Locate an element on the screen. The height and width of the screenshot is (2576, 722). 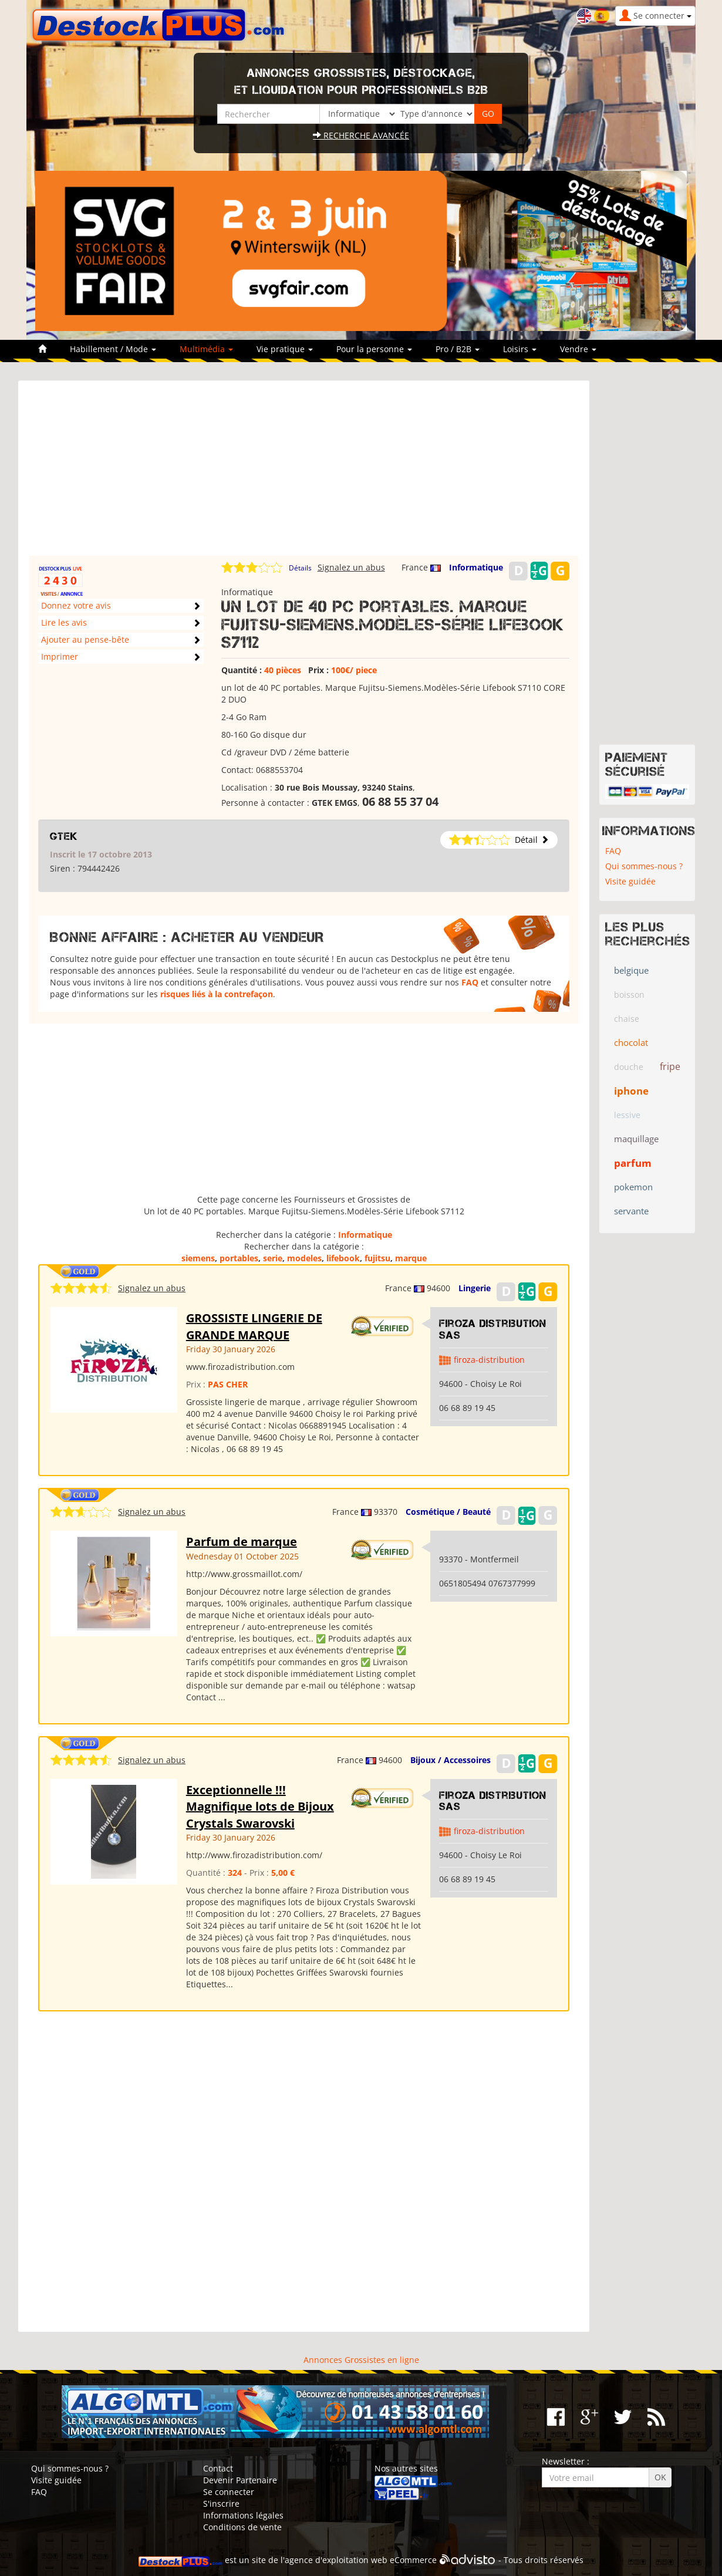
servante is located at coordinates (631, 1211).